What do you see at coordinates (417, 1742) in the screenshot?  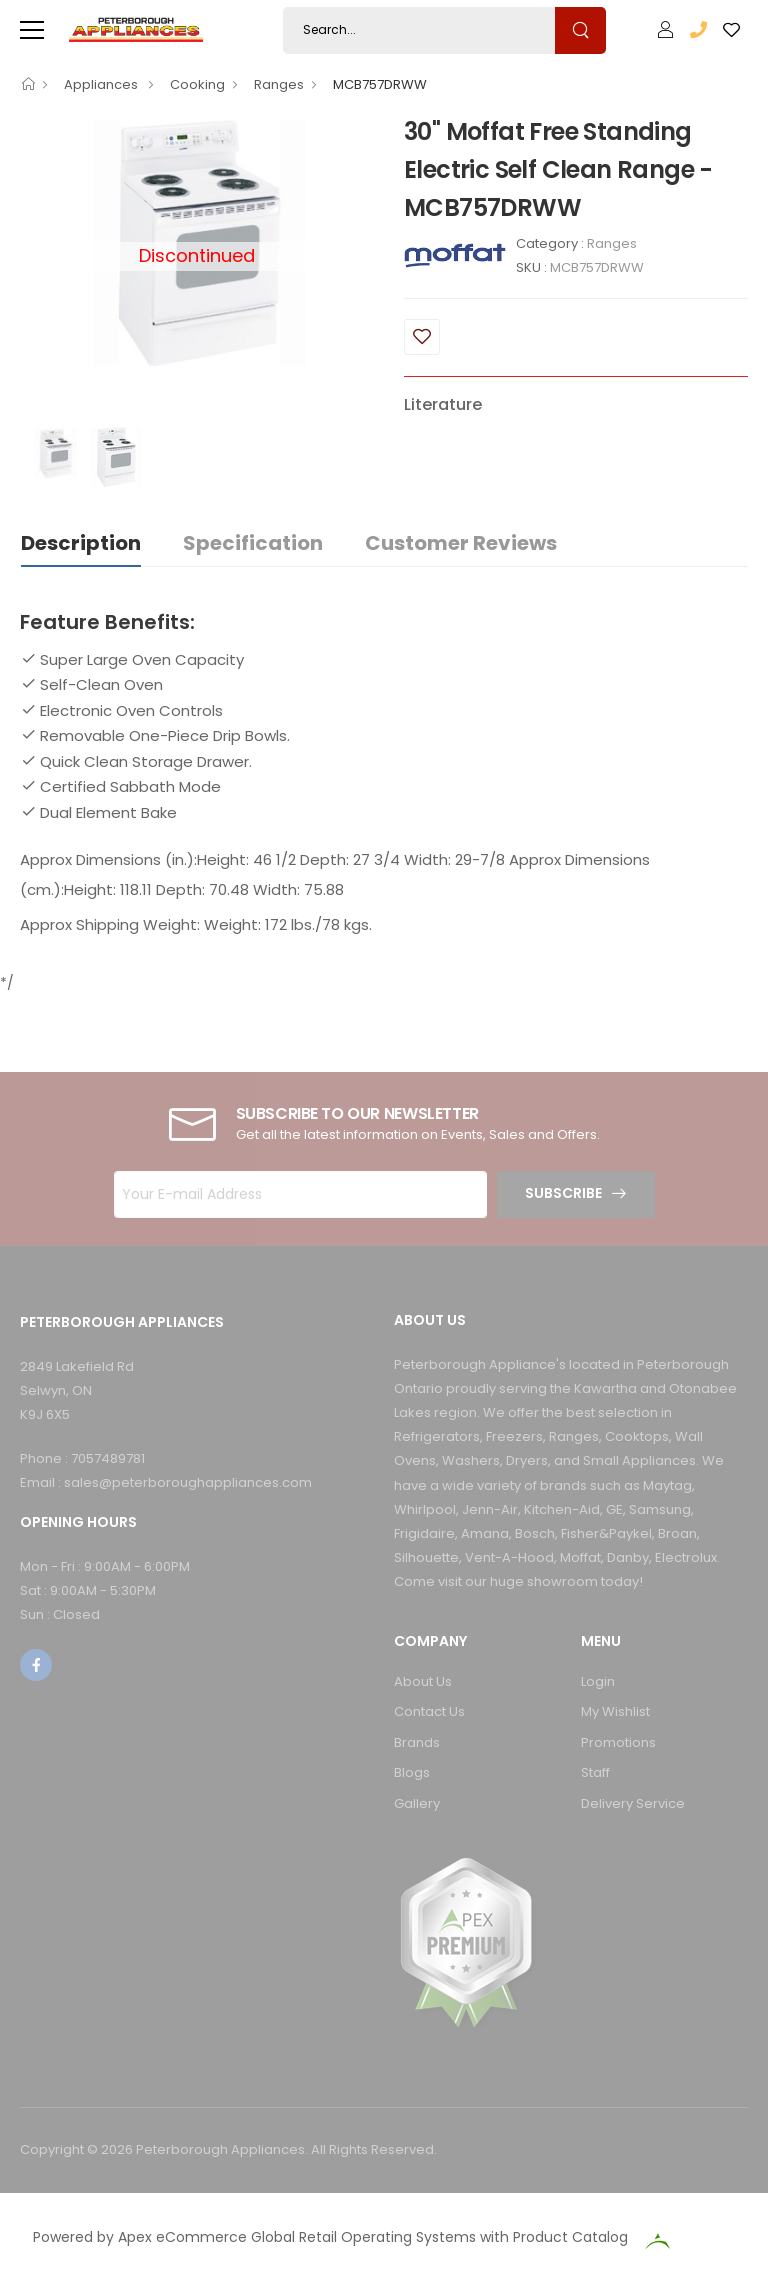 I see `Brands` at bounding box center [417, 1742].